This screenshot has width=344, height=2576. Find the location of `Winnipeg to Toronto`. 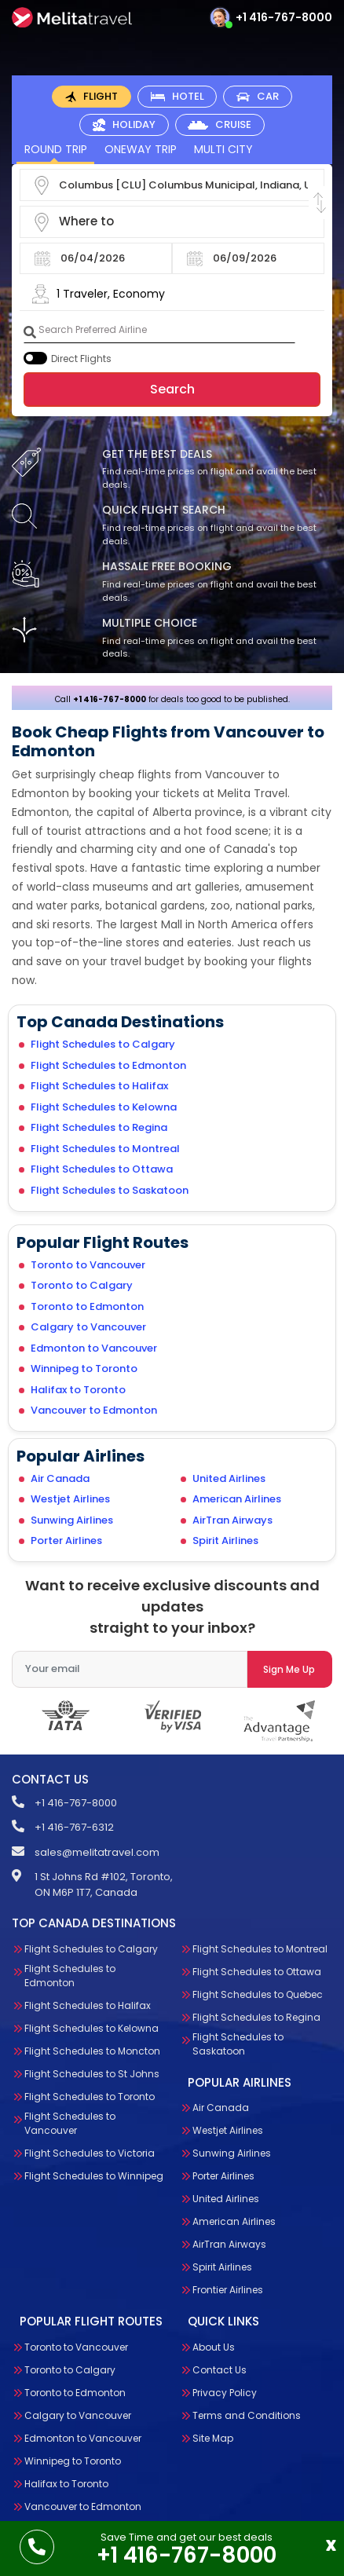

Winnipeg to Toronto is located at coordinates (84, 1368).